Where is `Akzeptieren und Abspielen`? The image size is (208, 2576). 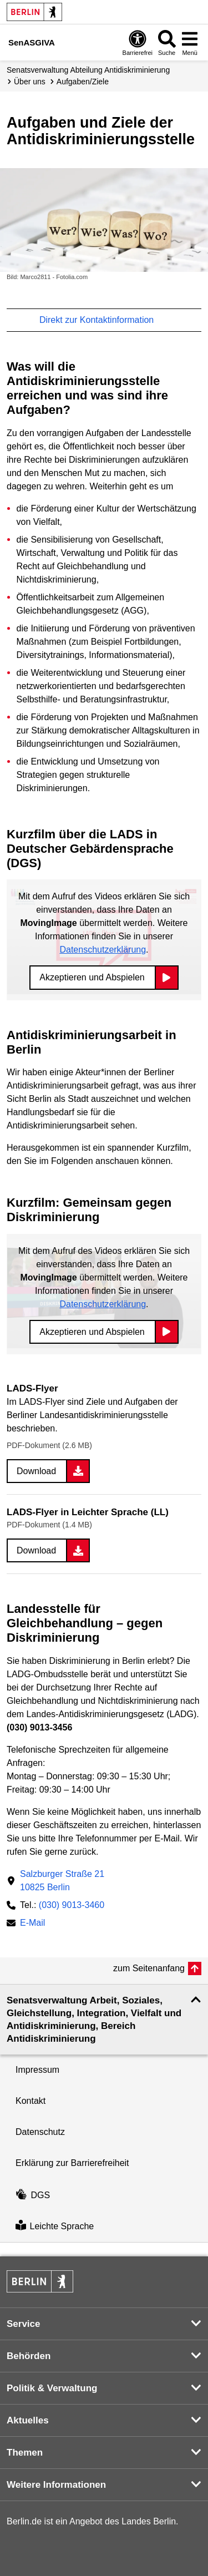 Akzeptieren und Abspielen is located at coordinates (91, 977).